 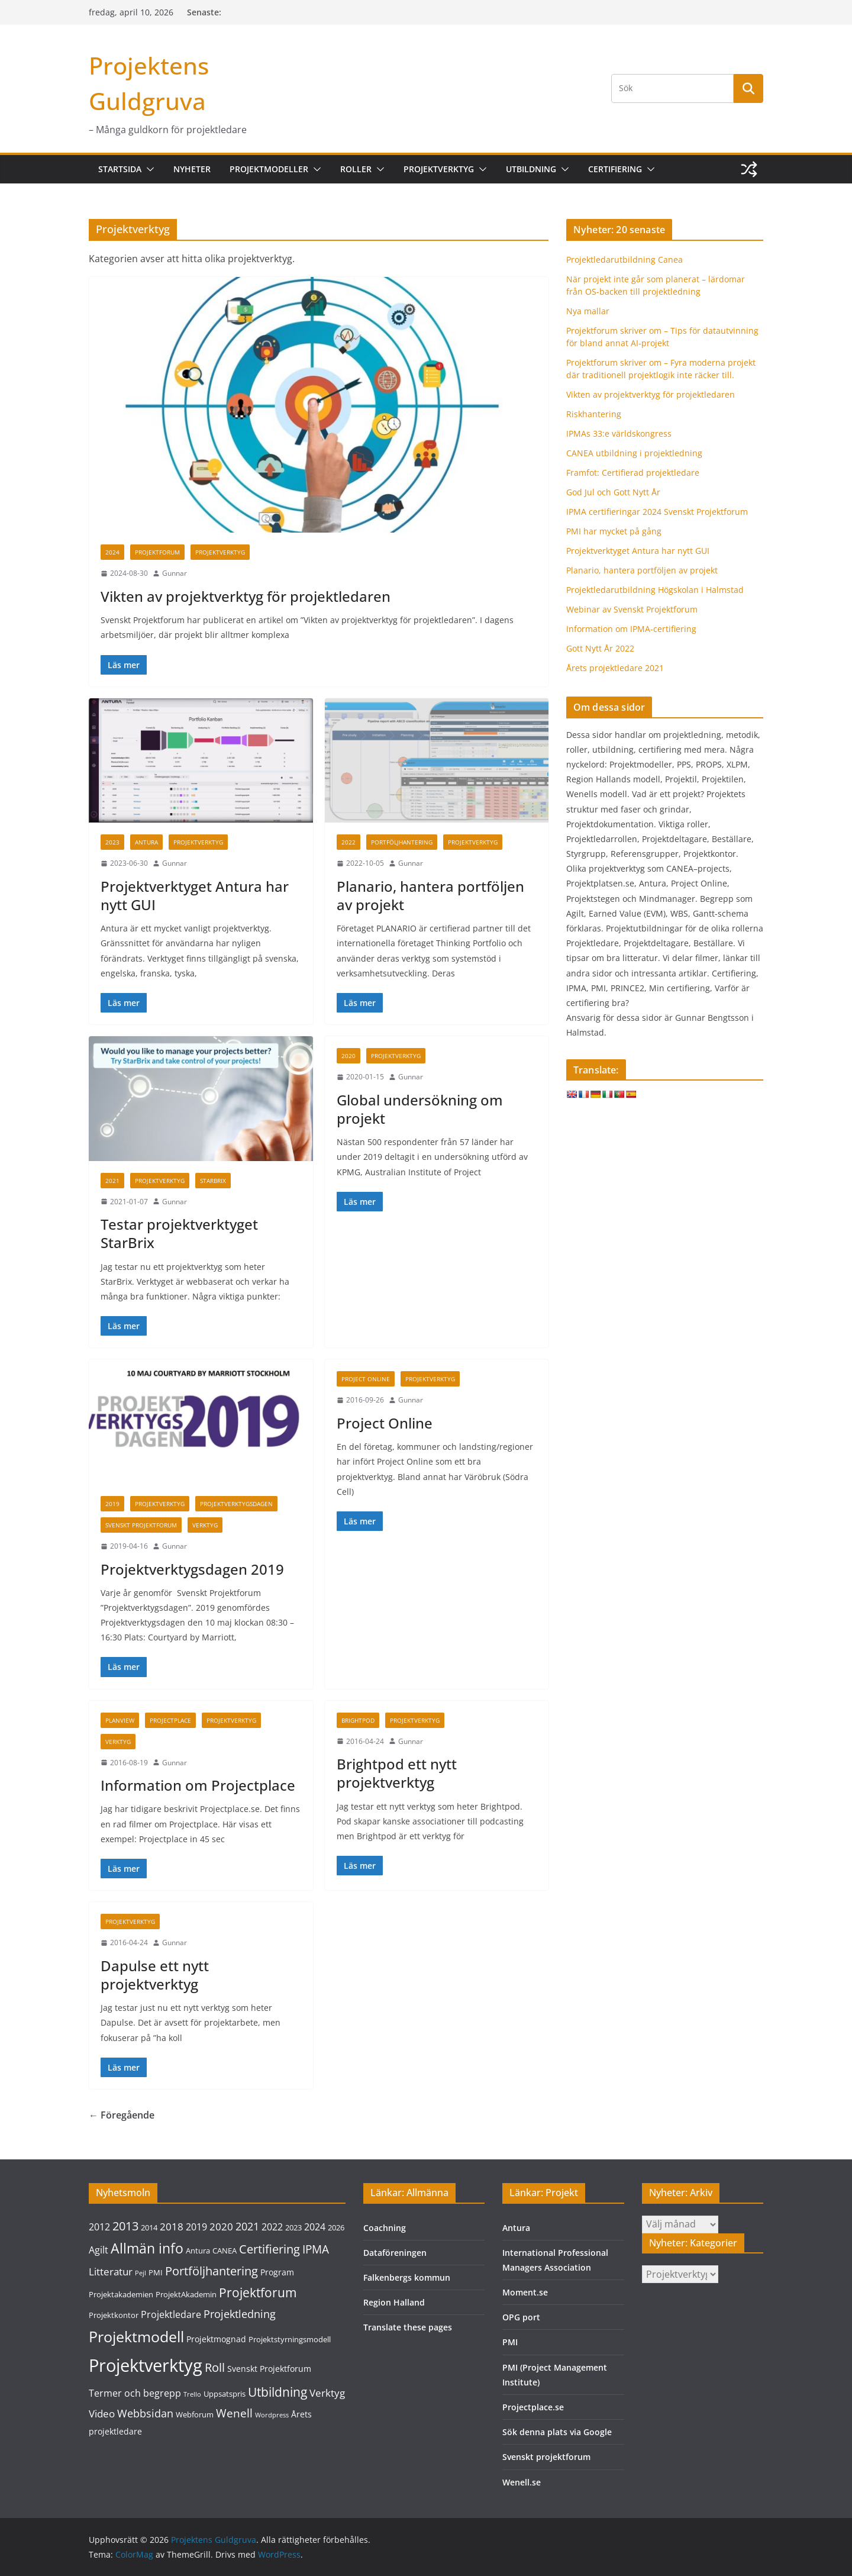 What do you see at coordinates (111, 2271) in the screenshot?
I see `Litteratur [Litteratur (6 objekt)]` at bounding box center [111, 2271].